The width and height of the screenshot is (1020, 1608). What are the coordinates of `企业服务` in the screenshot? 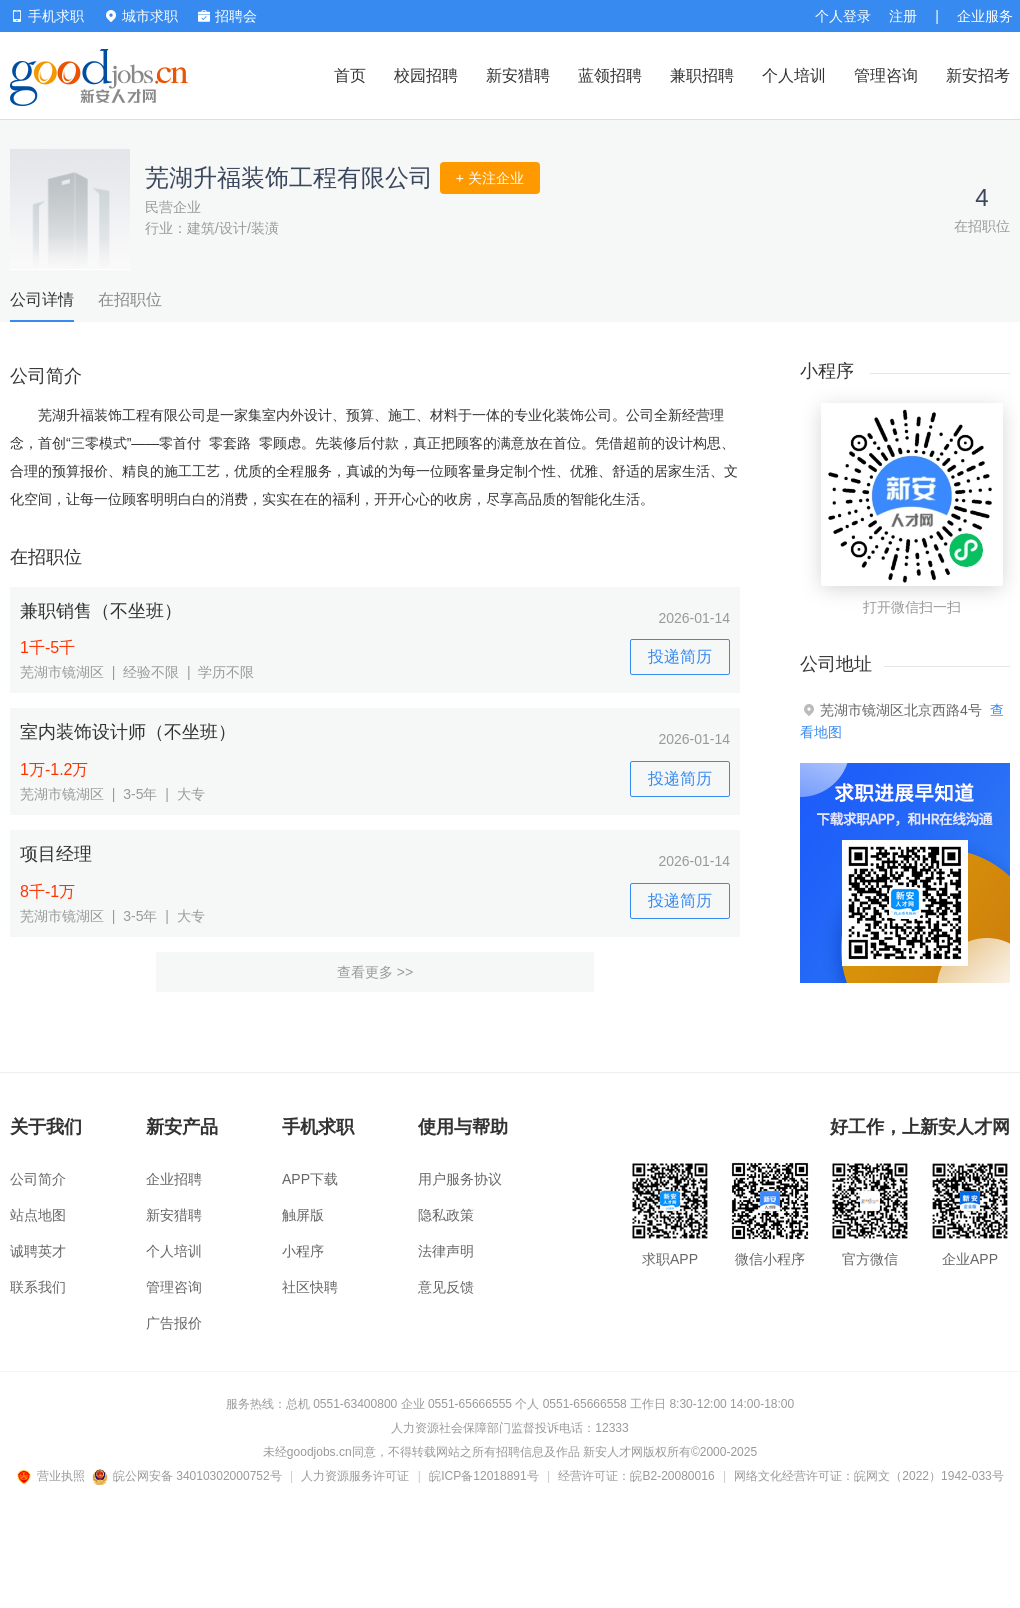 It's located at (985, 16).